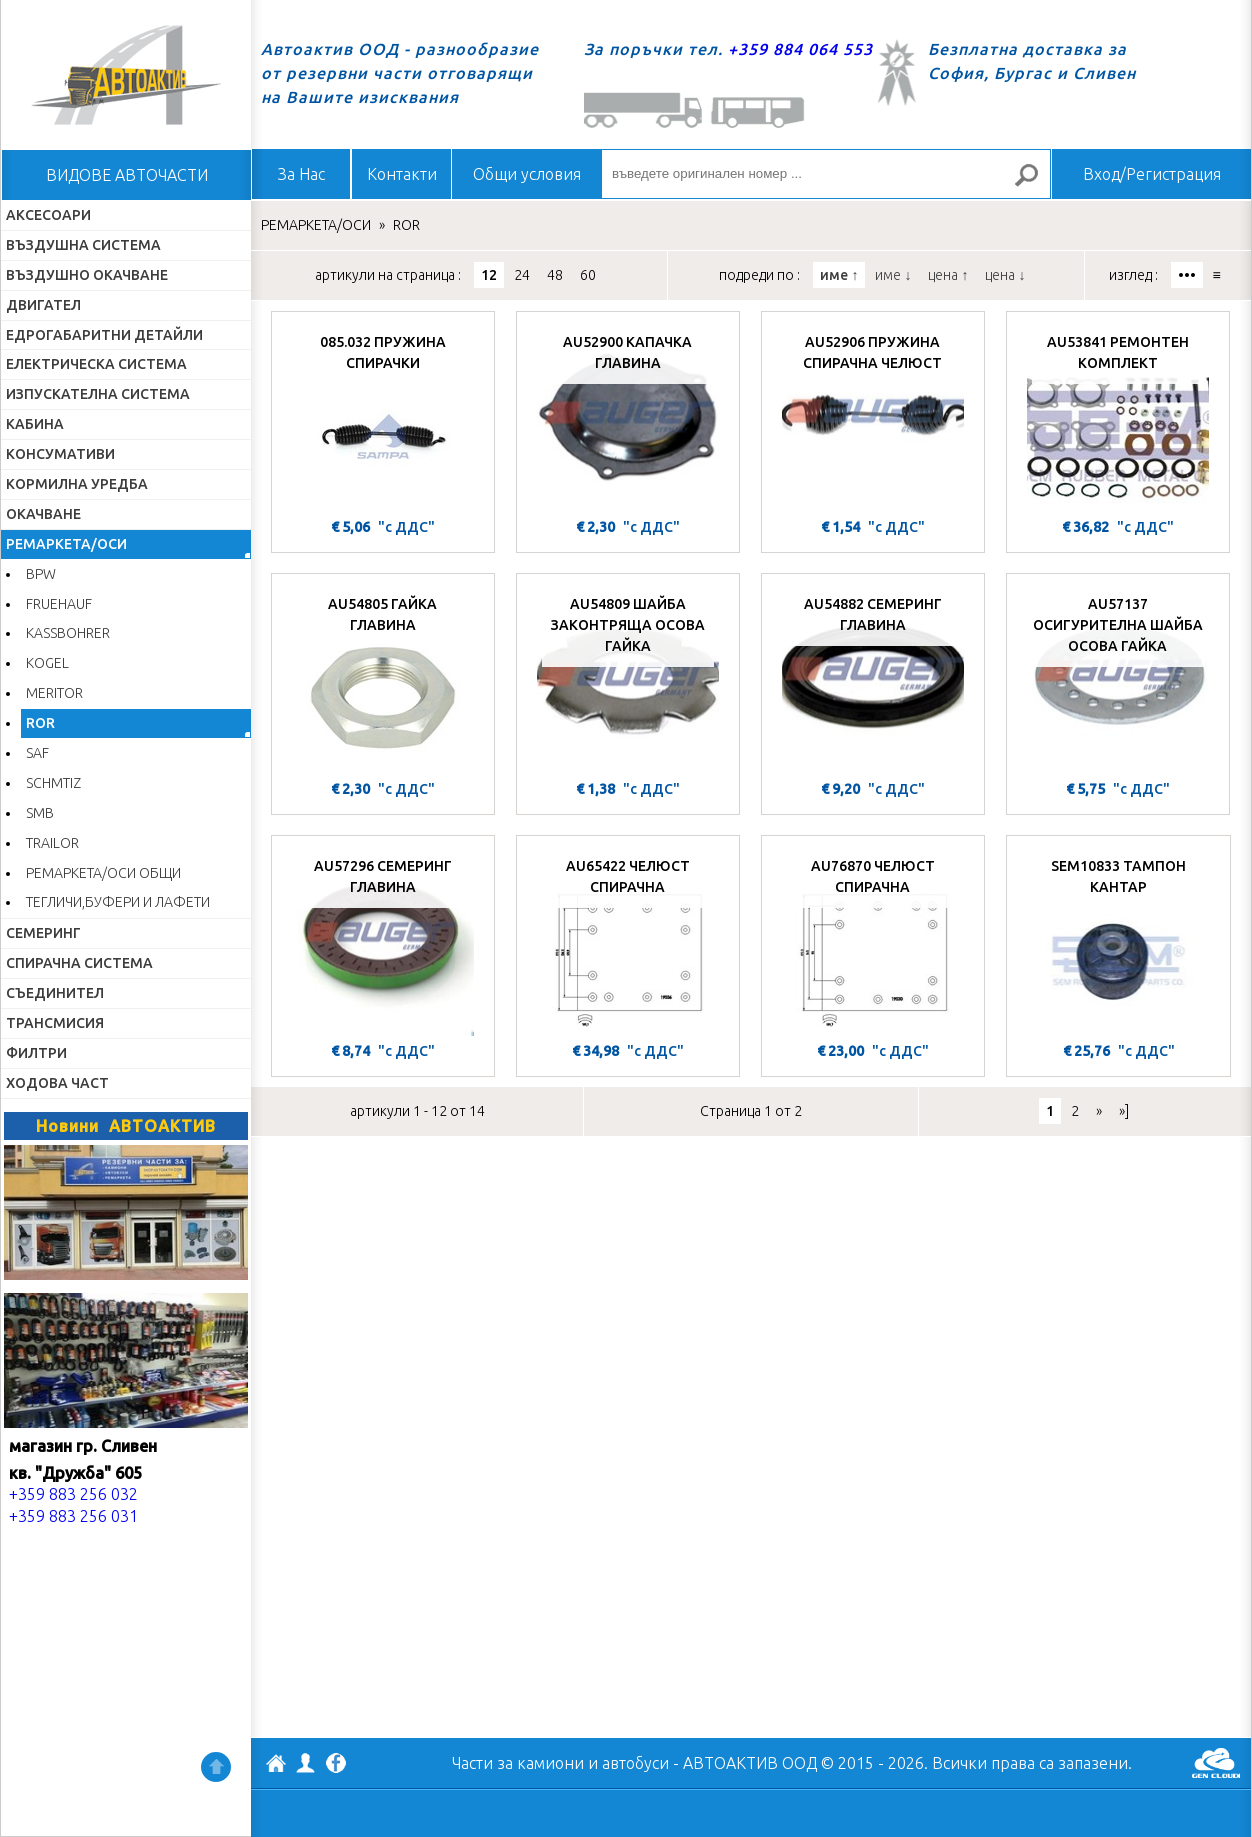 The width and height of the screenshot is (1252, 1837). Describe the element at coordinates (1187, 275) in the screenshot. I see `•••` at that location.